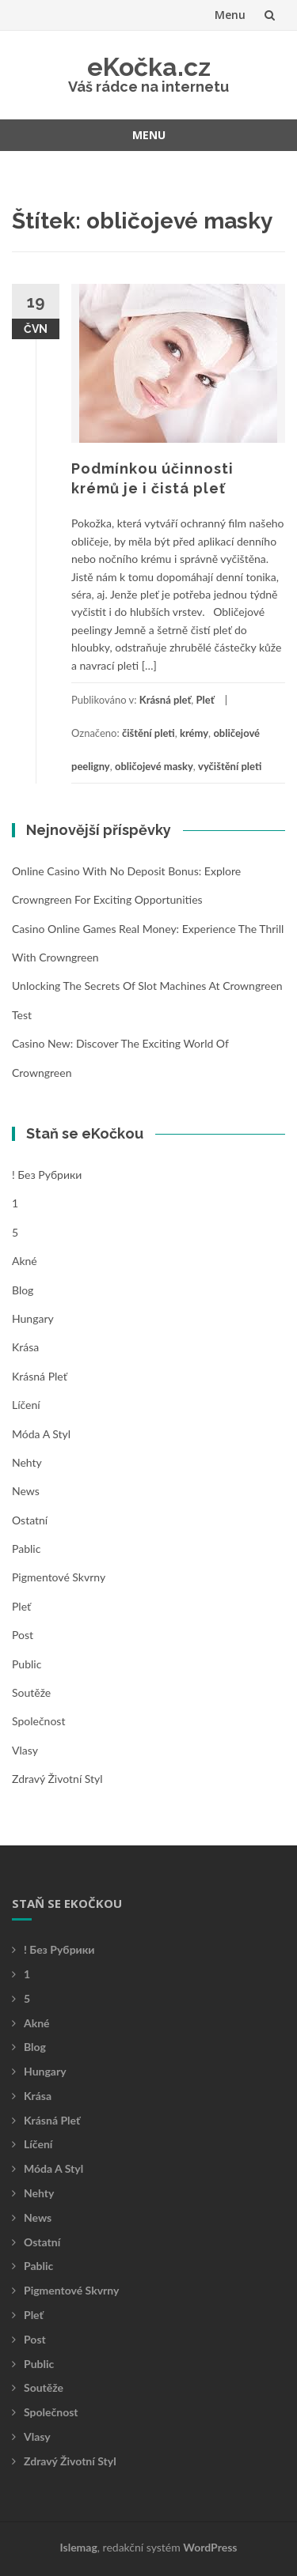 This screenshot has width=297, height=2576. I want to click on Pigmentové skvrny, so click(58, 1577).